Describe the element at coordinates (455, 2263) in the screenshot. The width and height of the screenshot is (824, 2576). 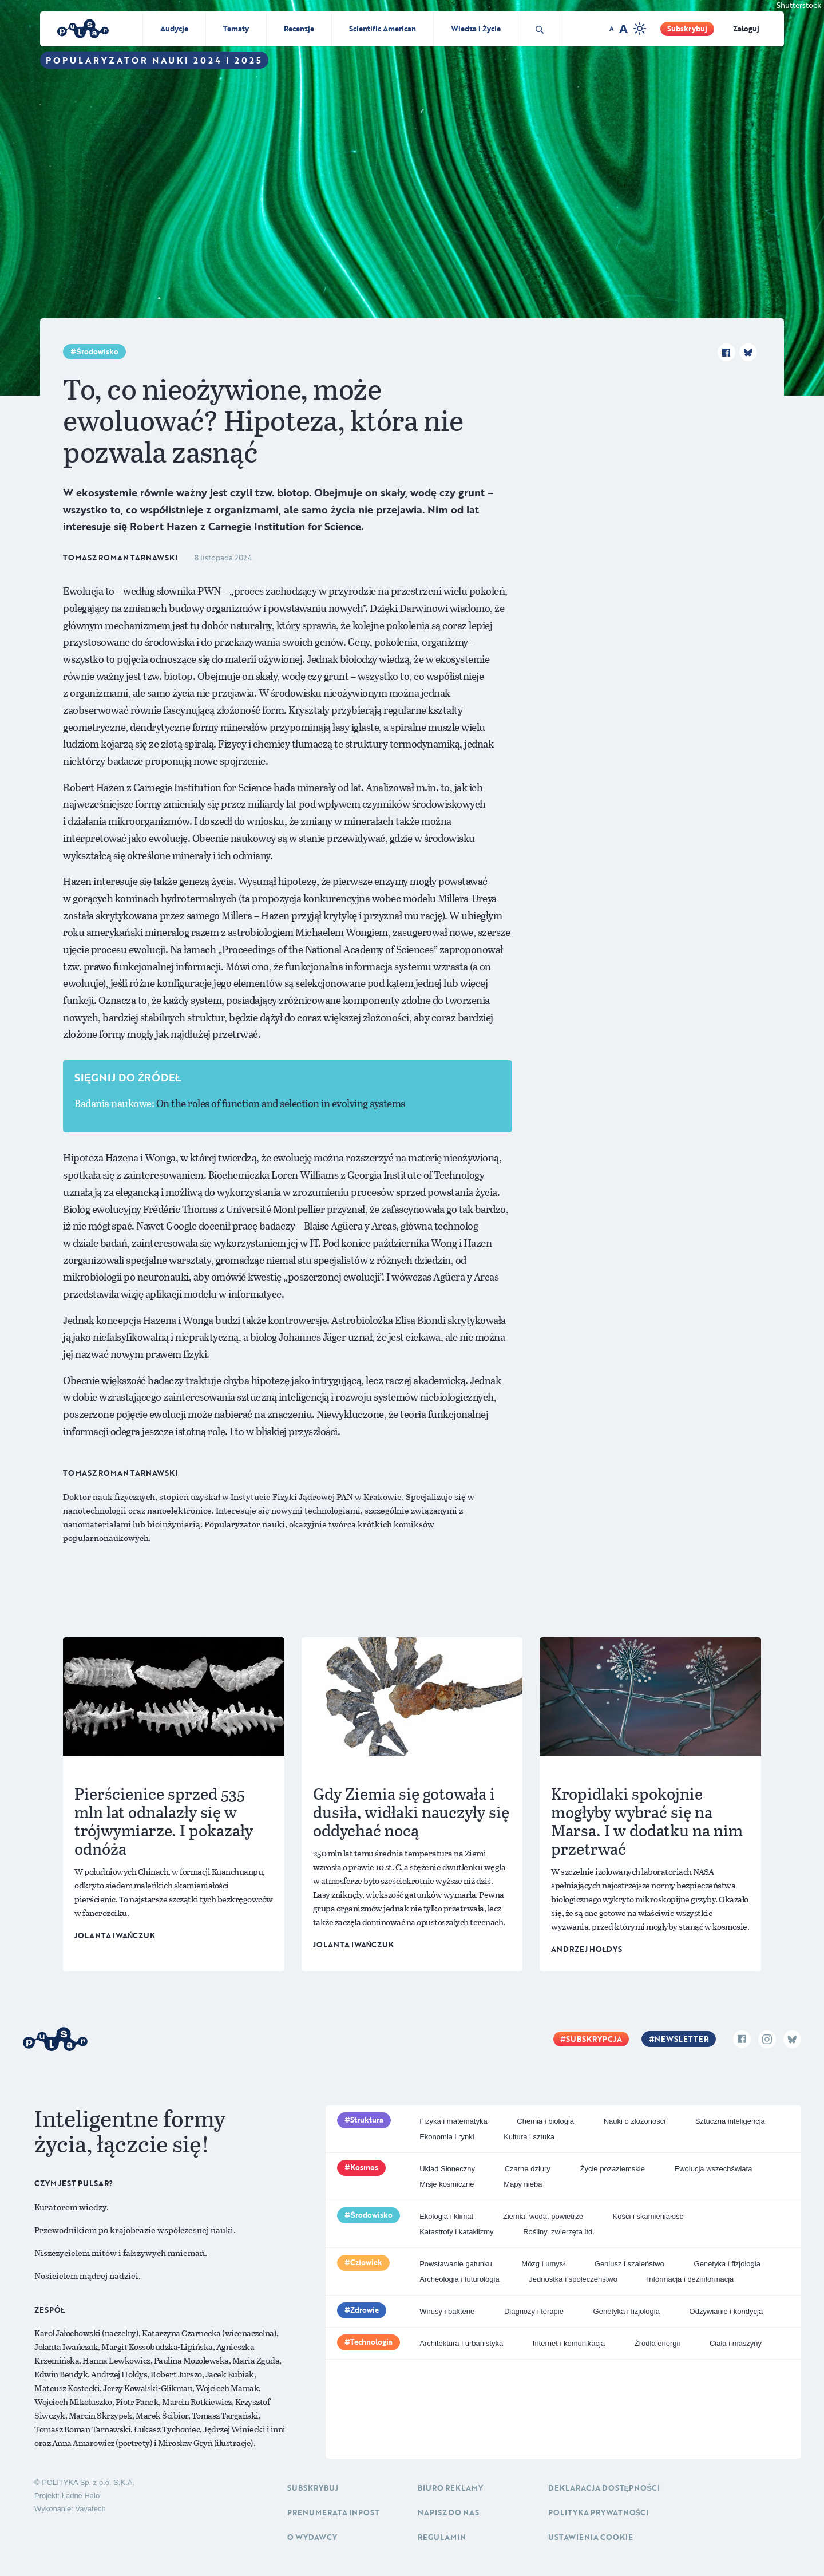
I see `Powstawanie gatunku` at that location.